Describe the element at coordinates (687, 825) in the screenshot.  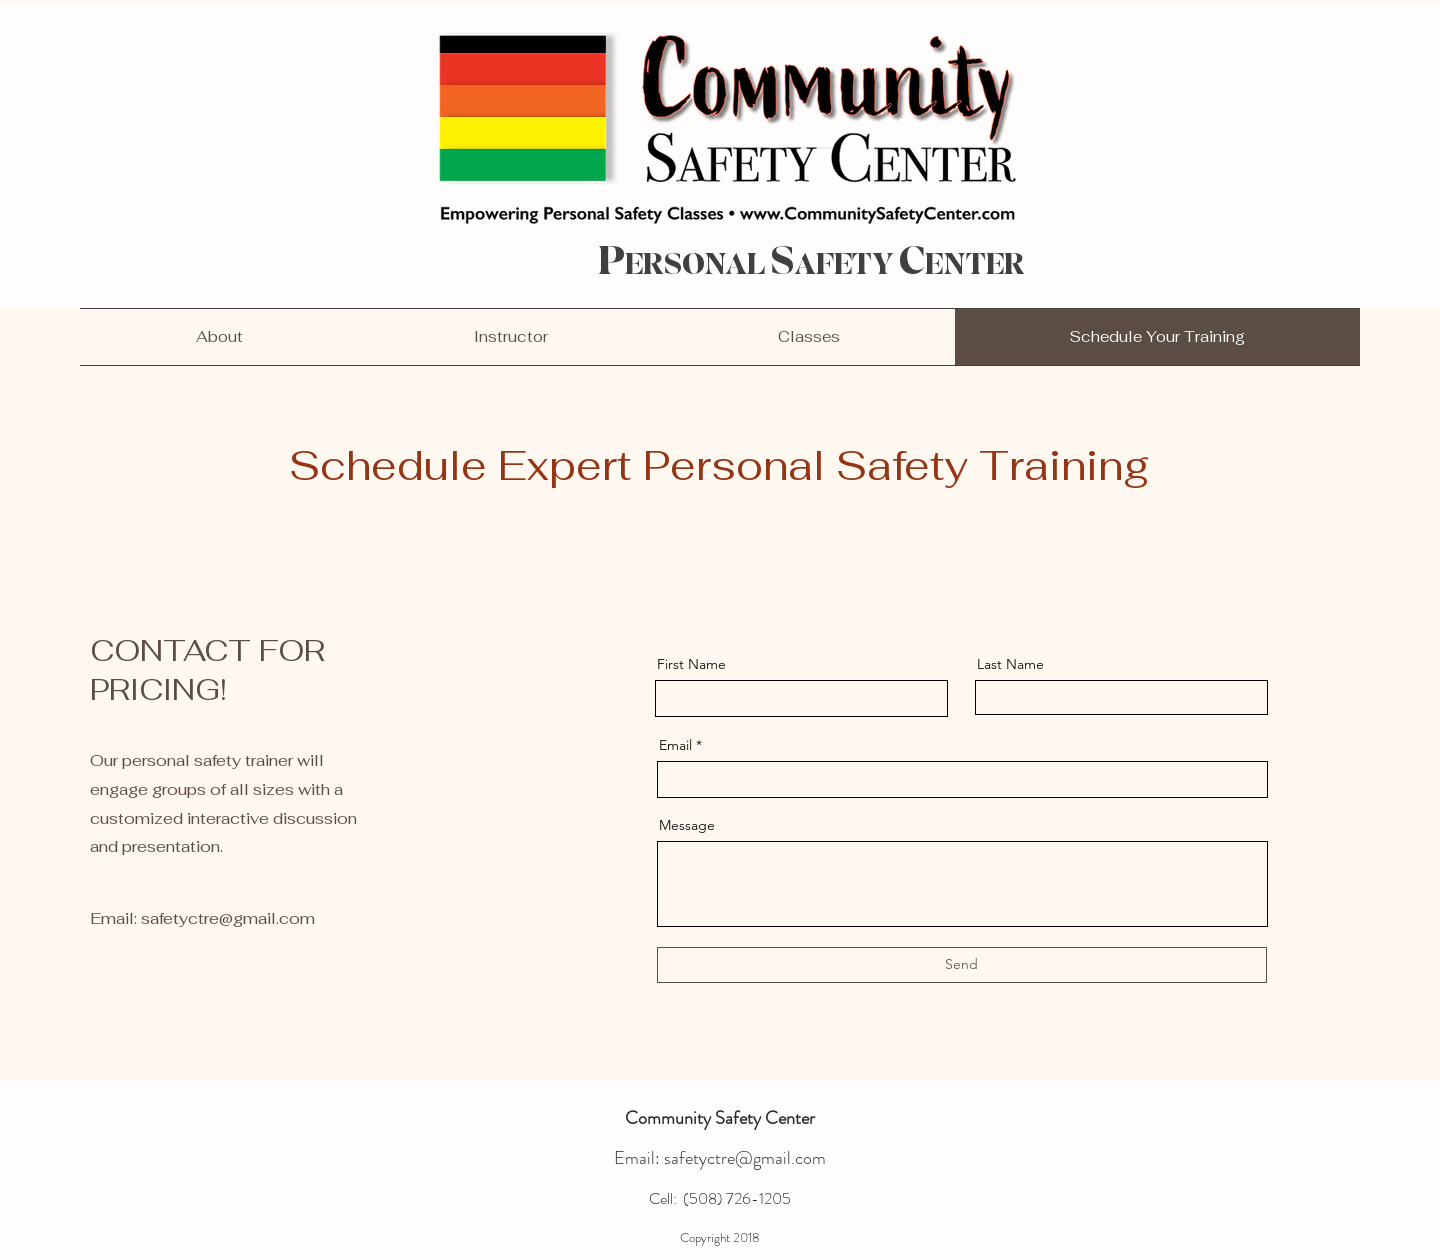
I see `Message` at that location.